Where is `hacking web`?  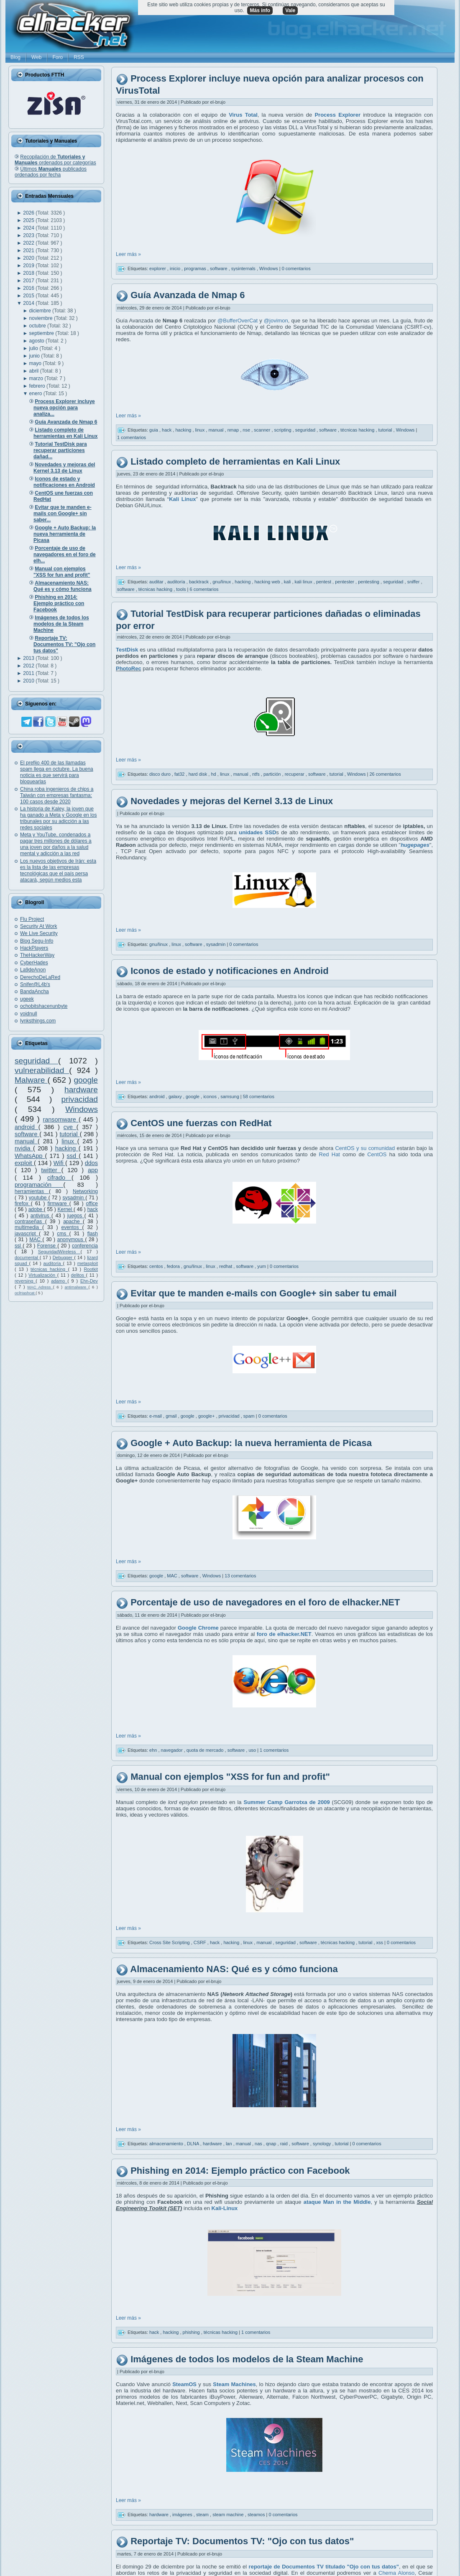 hacking web is located at coordinates (267, 581).